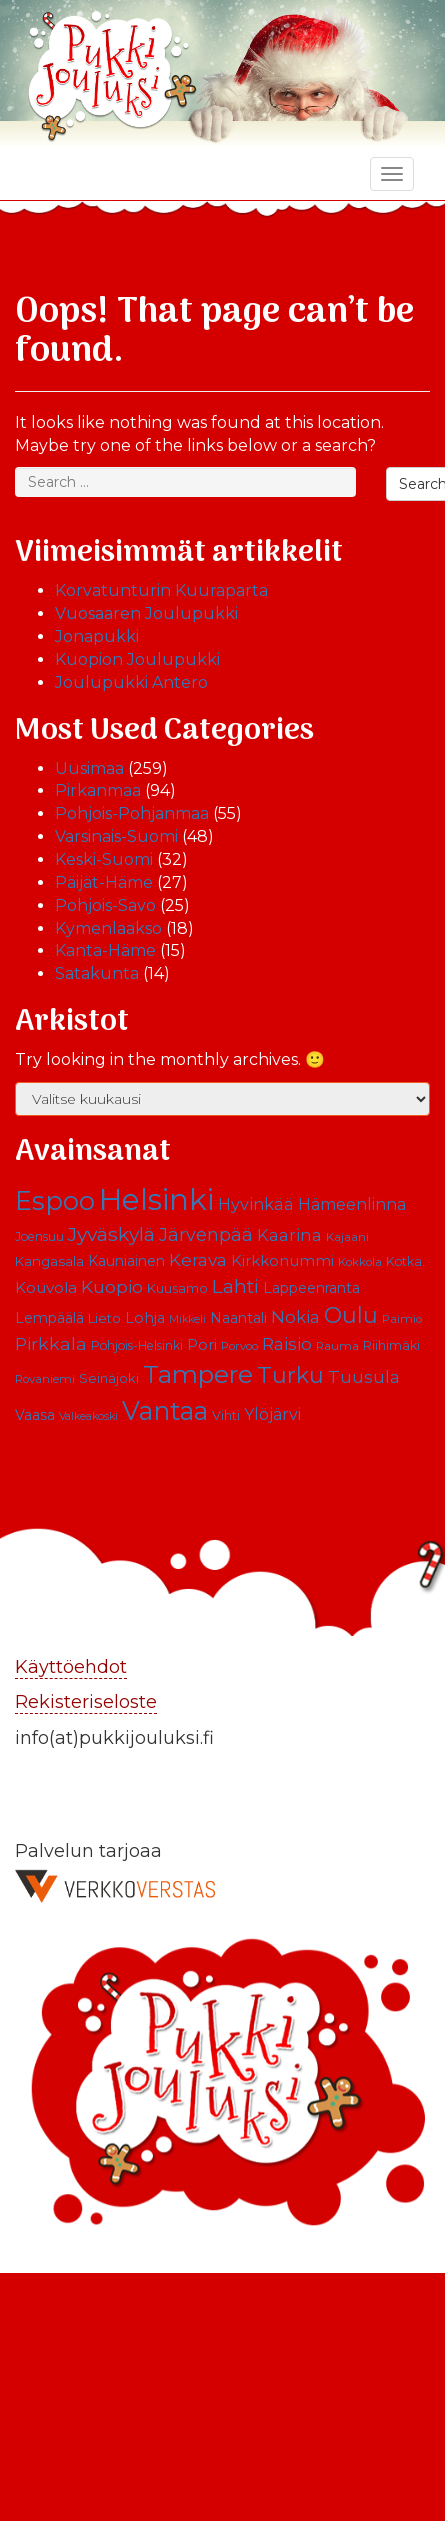  Describe the element at coordinates (402, 1319) in the screenshot. I see `Paimio [Paimio (9 kohdetta)]` at that location.